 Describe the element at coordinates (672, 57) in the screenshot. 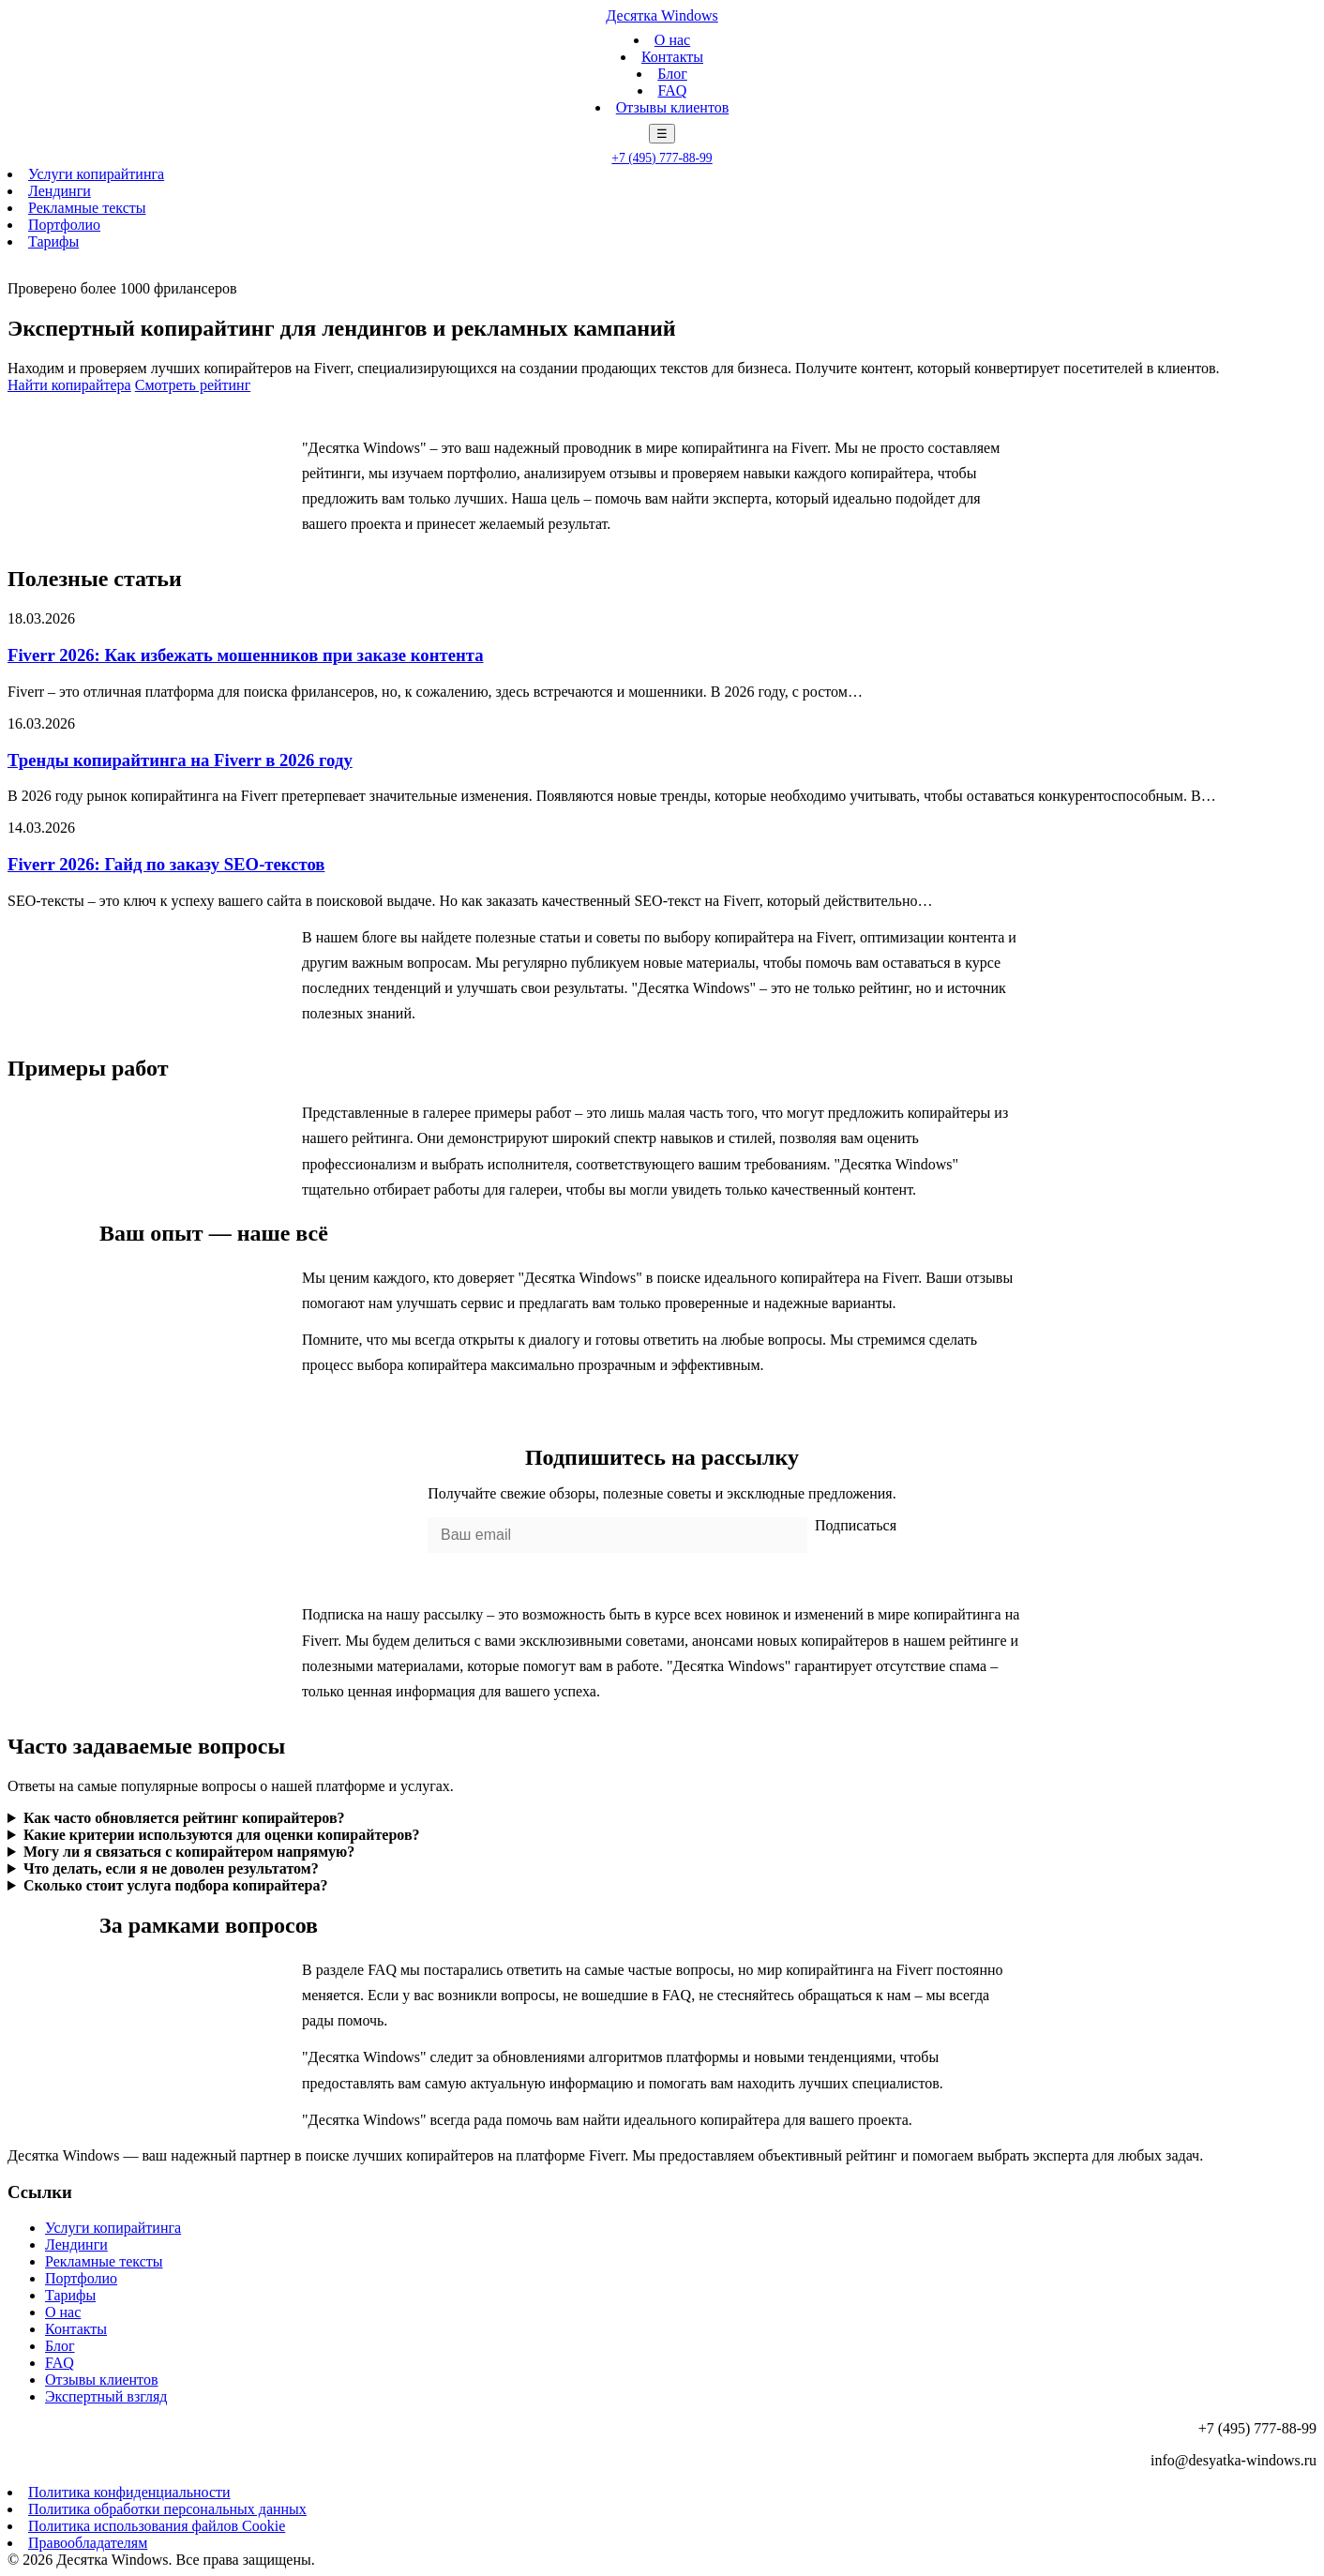

I see `Контакты` at that location.